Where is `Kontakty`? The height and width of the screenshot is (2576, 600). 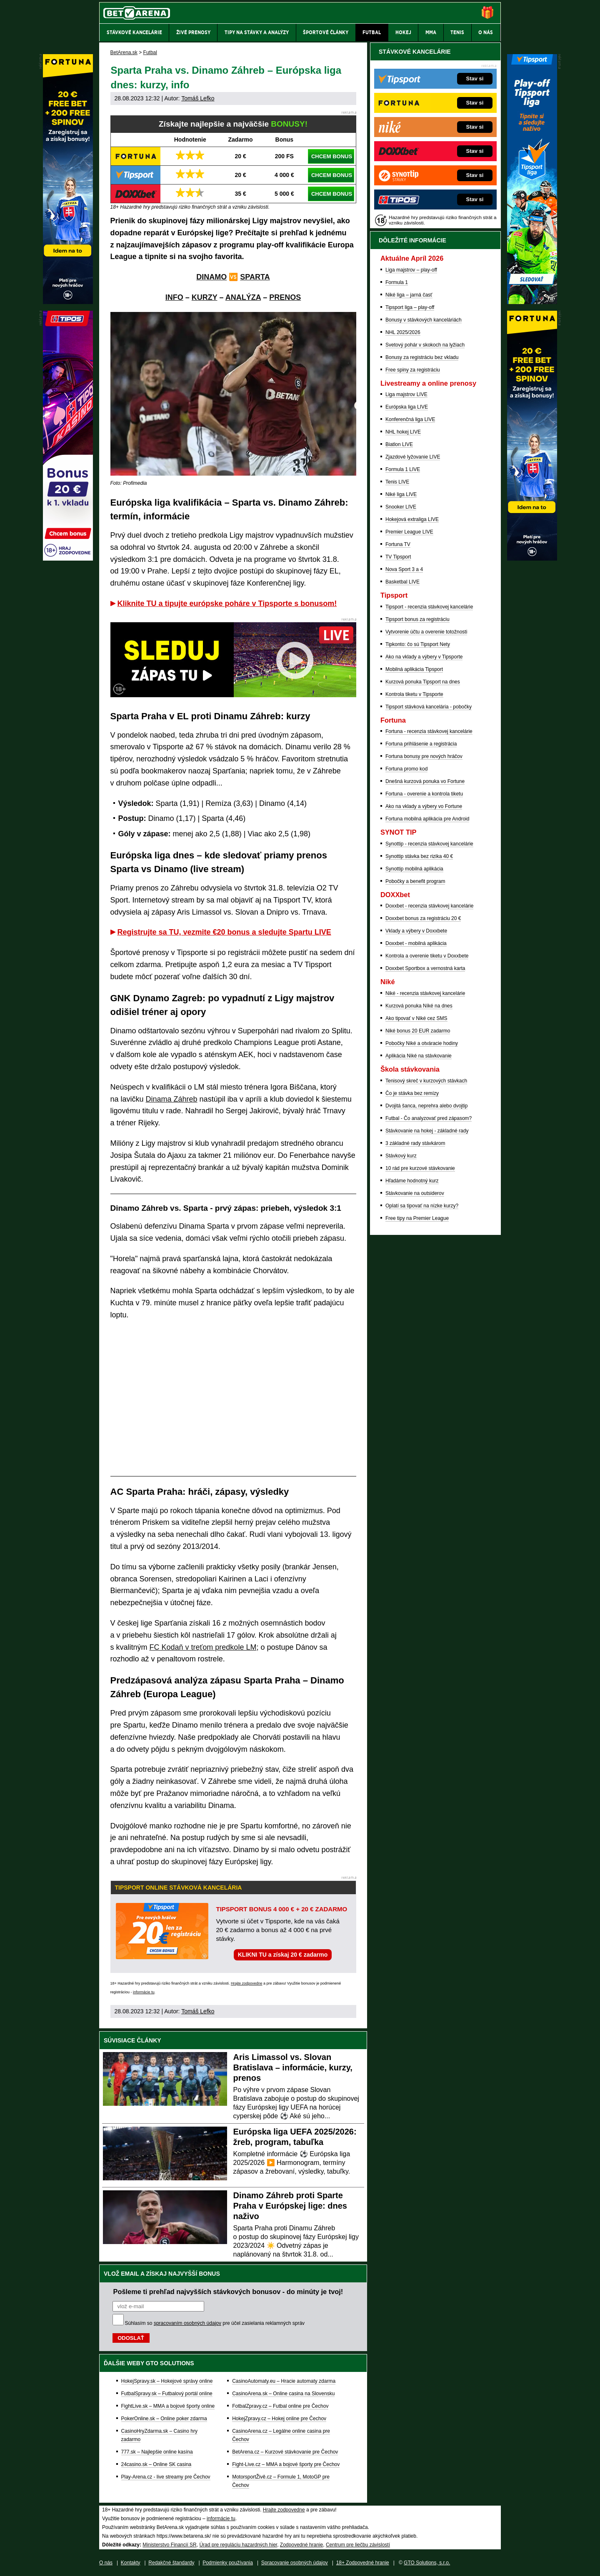
Kontakty is located at coordinates (130, 2563).